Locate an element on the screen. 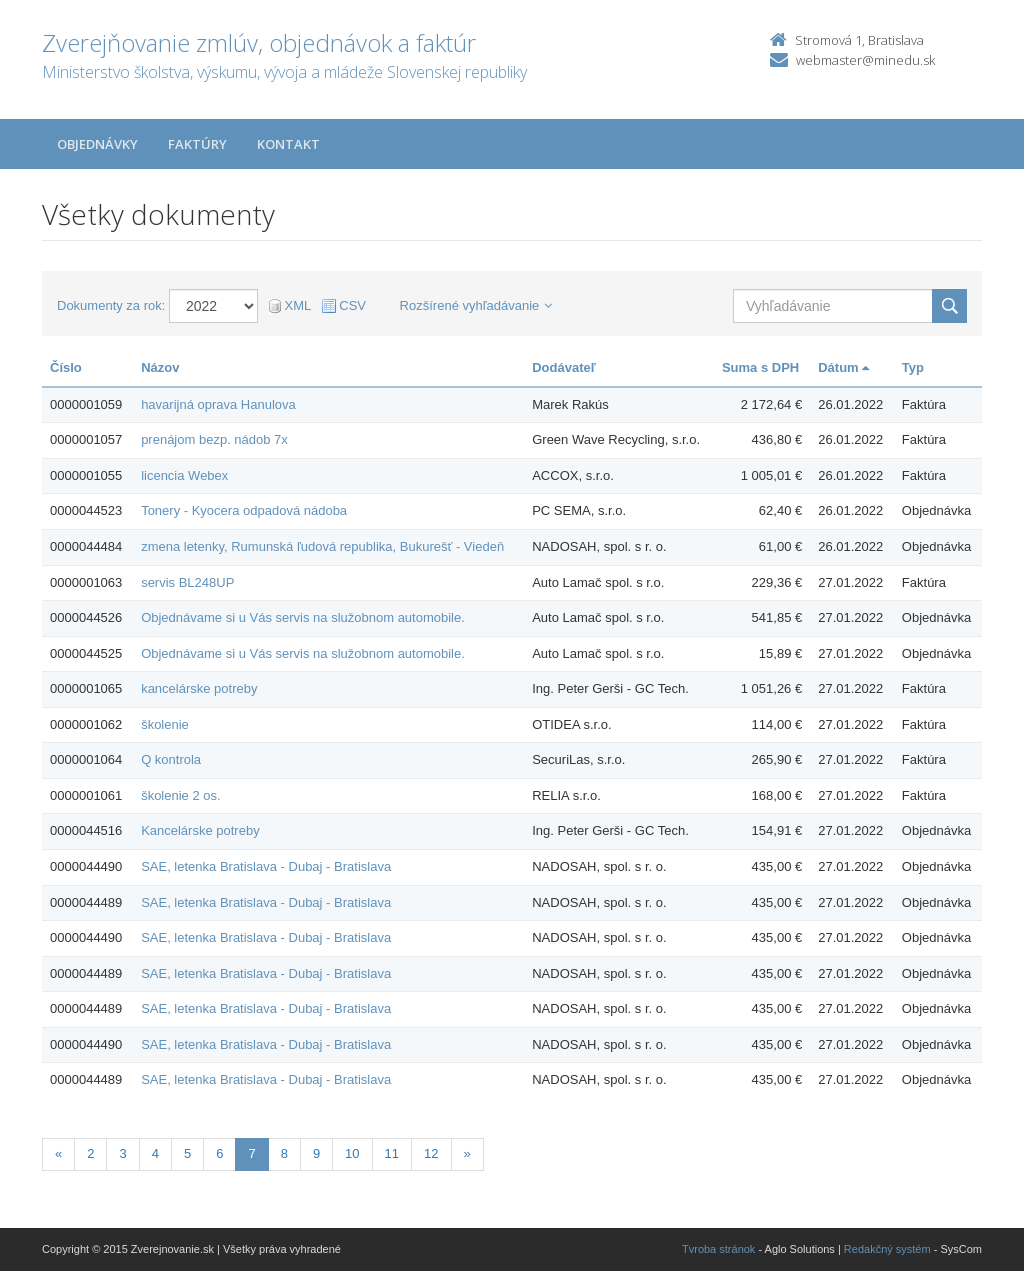  Kontakt is located at coordinates (288, 144).